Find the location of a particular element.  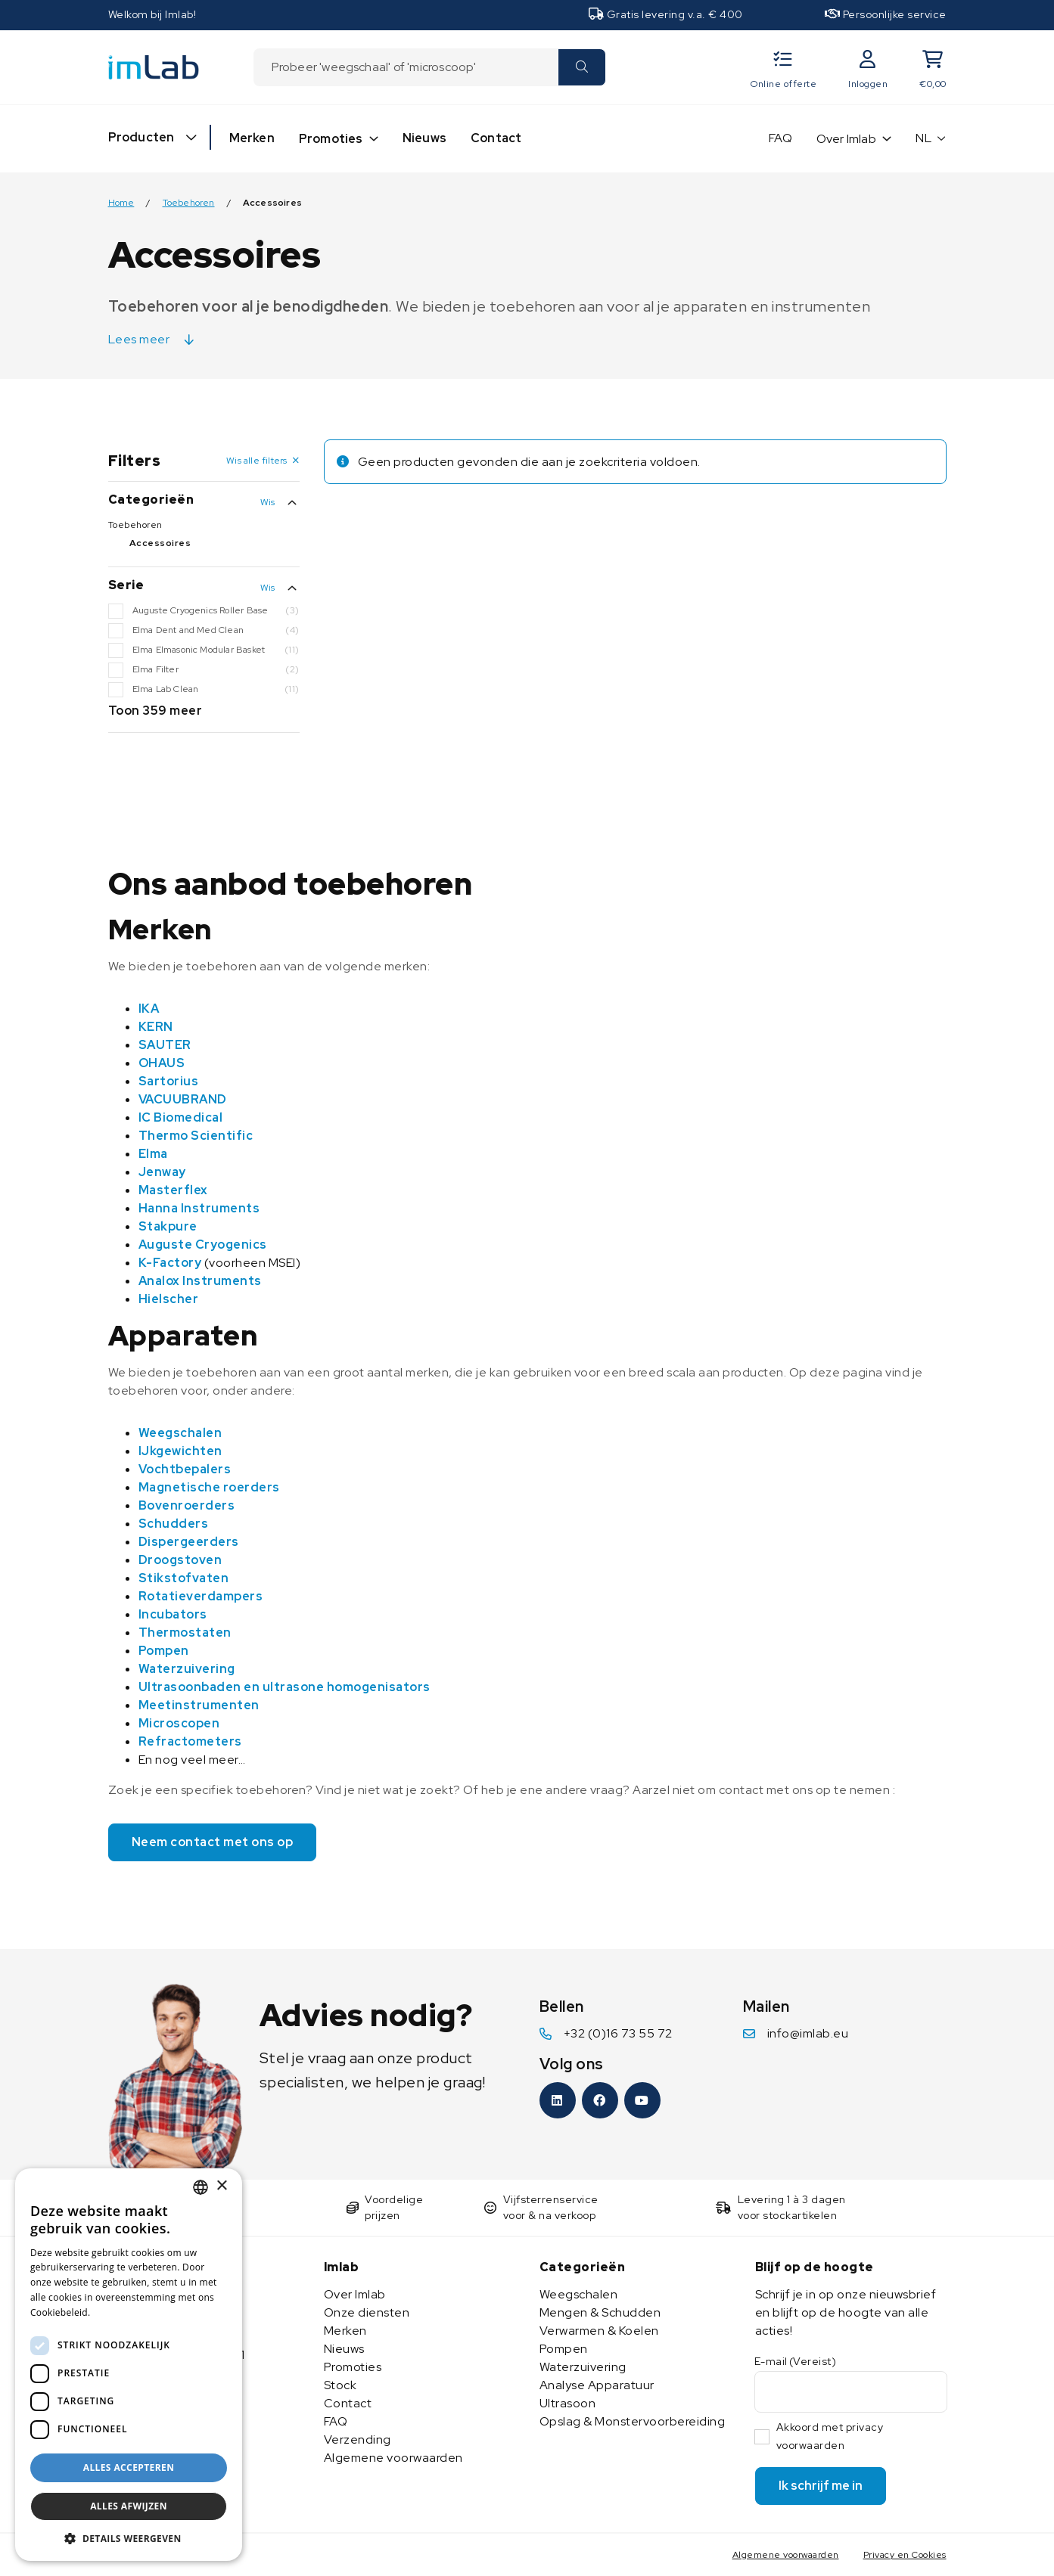

Ultrasoon is located at coordinates (567, 2403).